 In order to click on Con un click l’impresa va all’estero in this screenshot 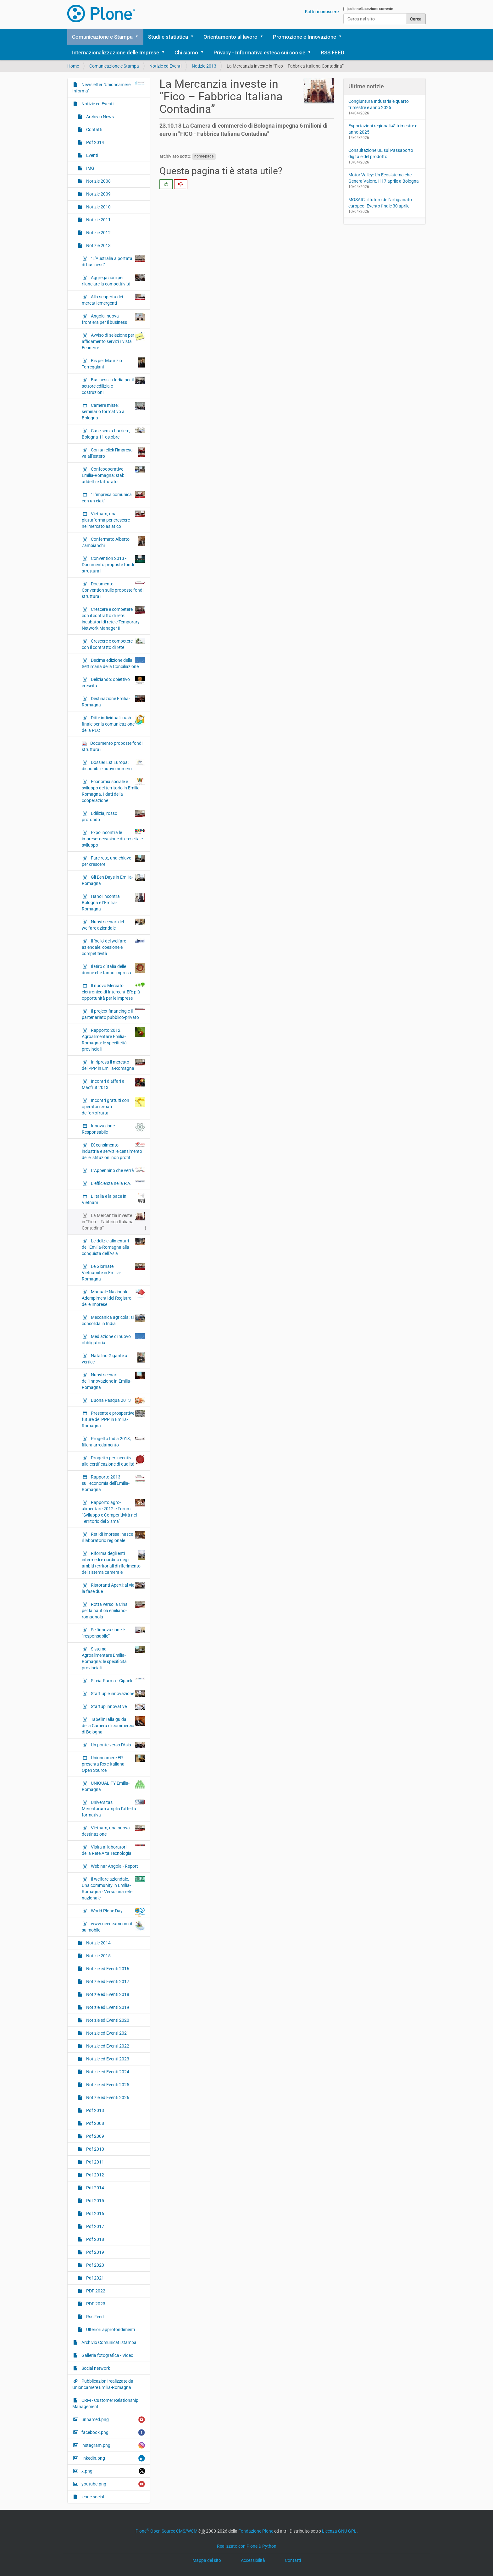, I will do `click(113, 453)`.